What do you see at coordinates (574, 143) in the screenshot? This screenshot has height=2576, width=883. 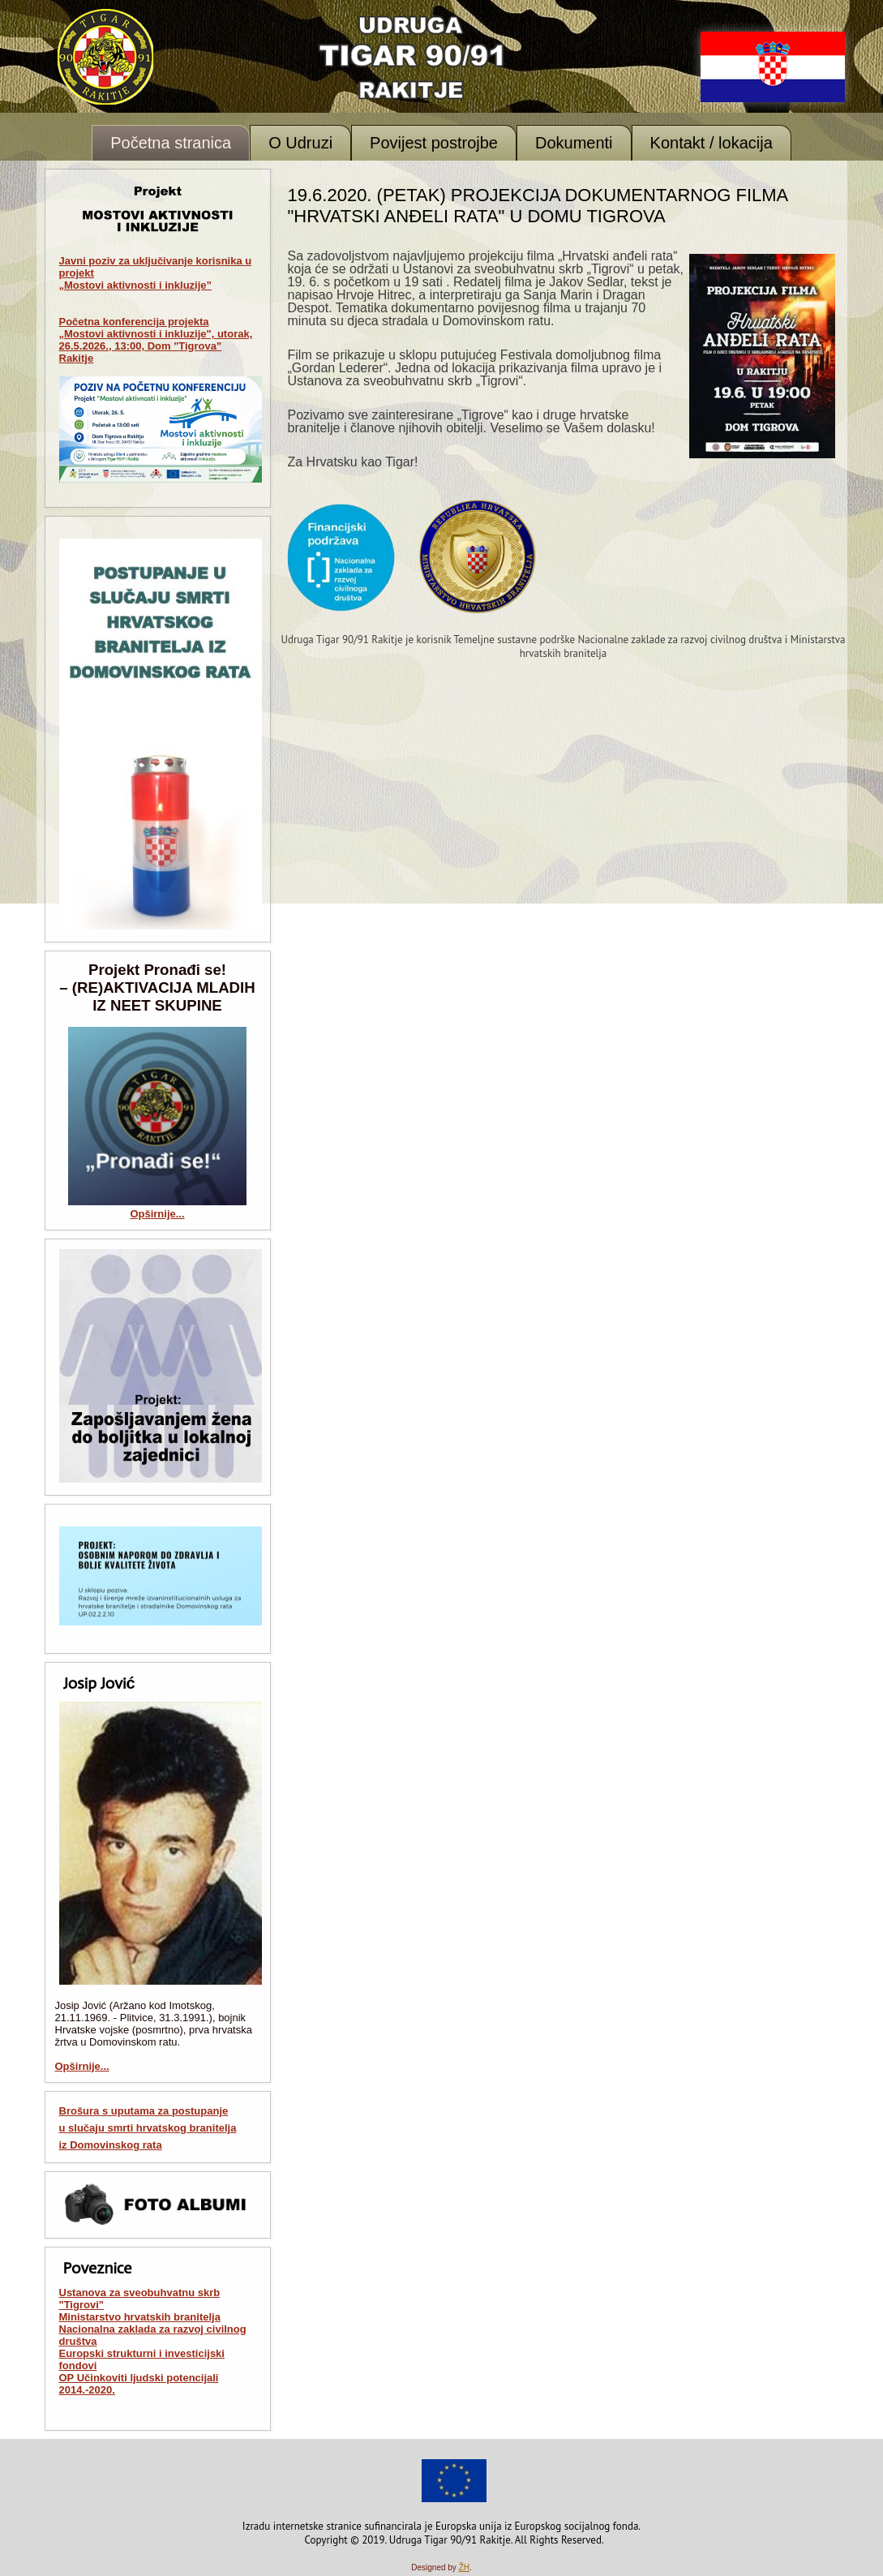 I see `Dokumenti` at bounding box center [574, 143].